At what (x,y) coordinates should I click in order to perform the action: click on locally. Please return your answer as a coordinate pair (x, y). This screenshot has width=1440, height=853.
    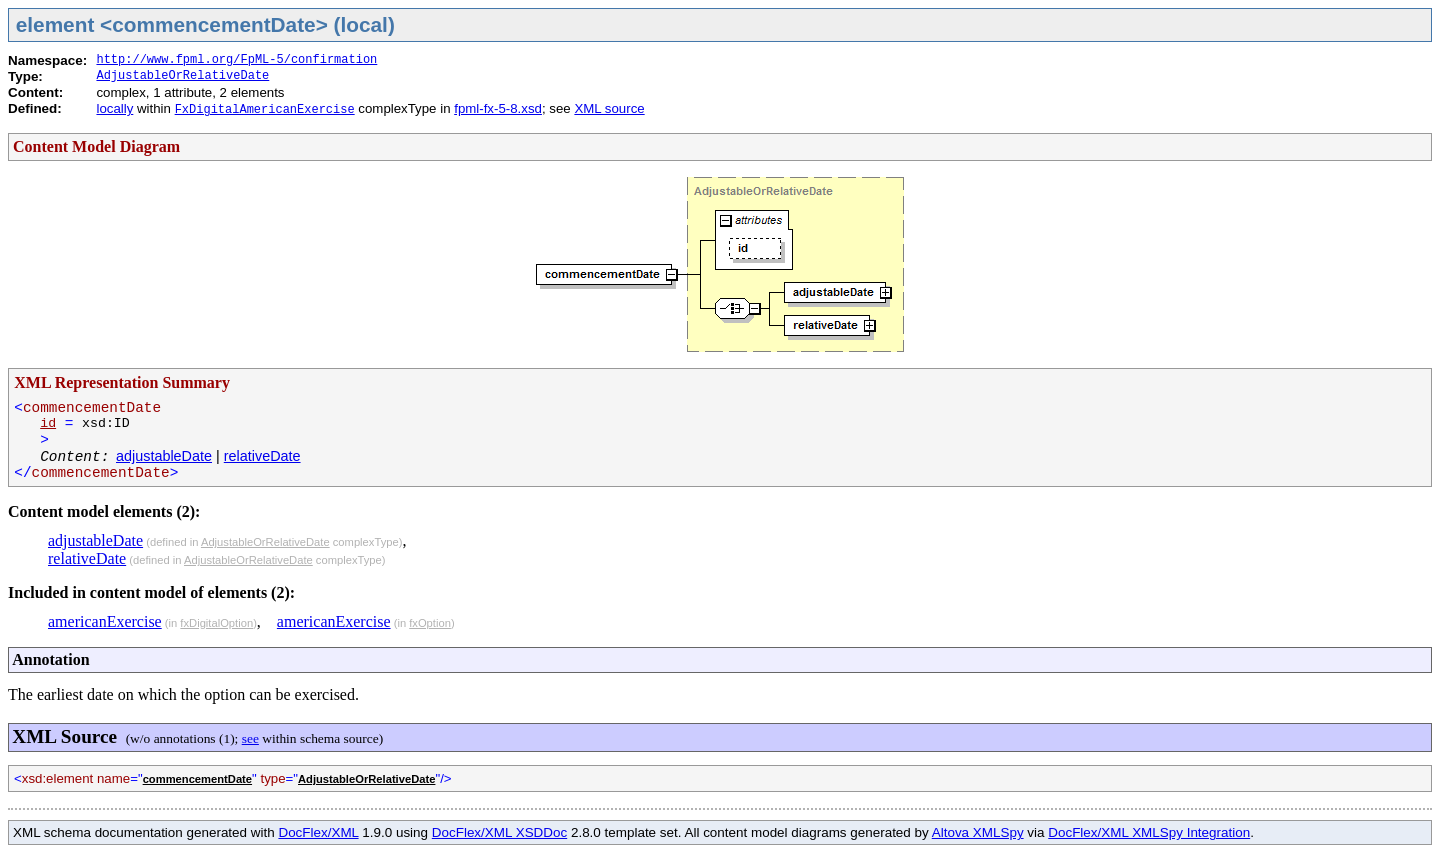
    Looking at the image, I should click on (114, 108).